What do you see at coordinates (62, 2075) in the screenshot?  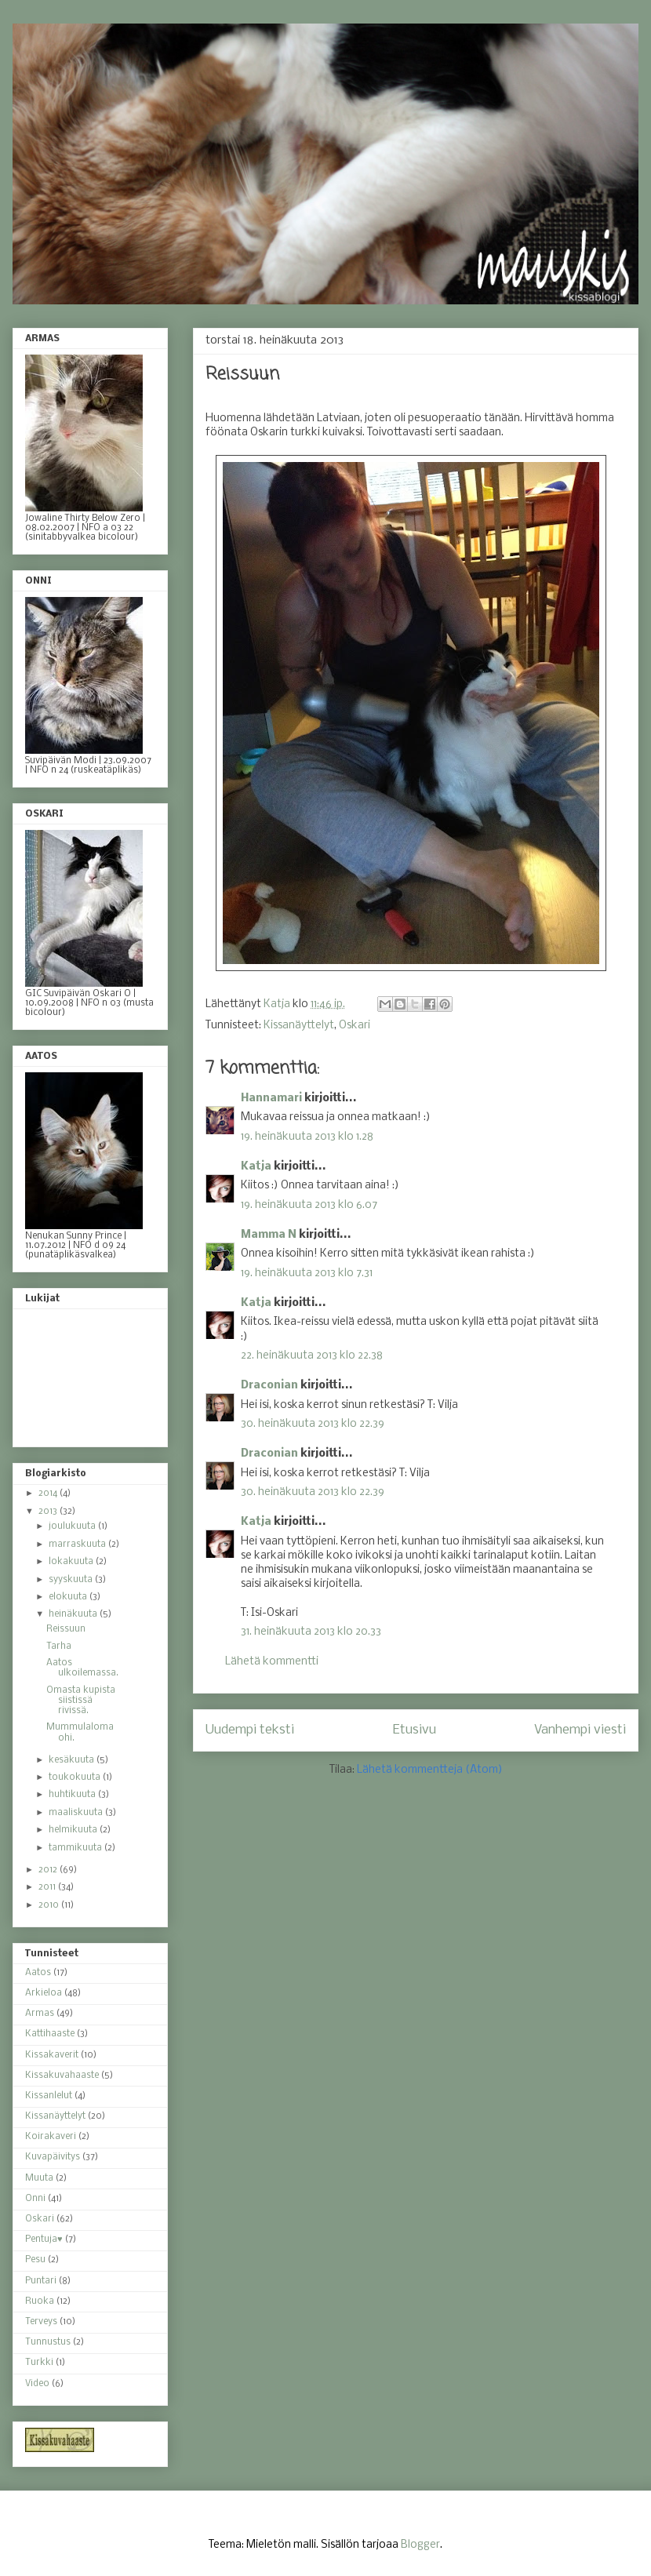 I see `Kissakuvahaaste` at bounding box center [62, 2075].